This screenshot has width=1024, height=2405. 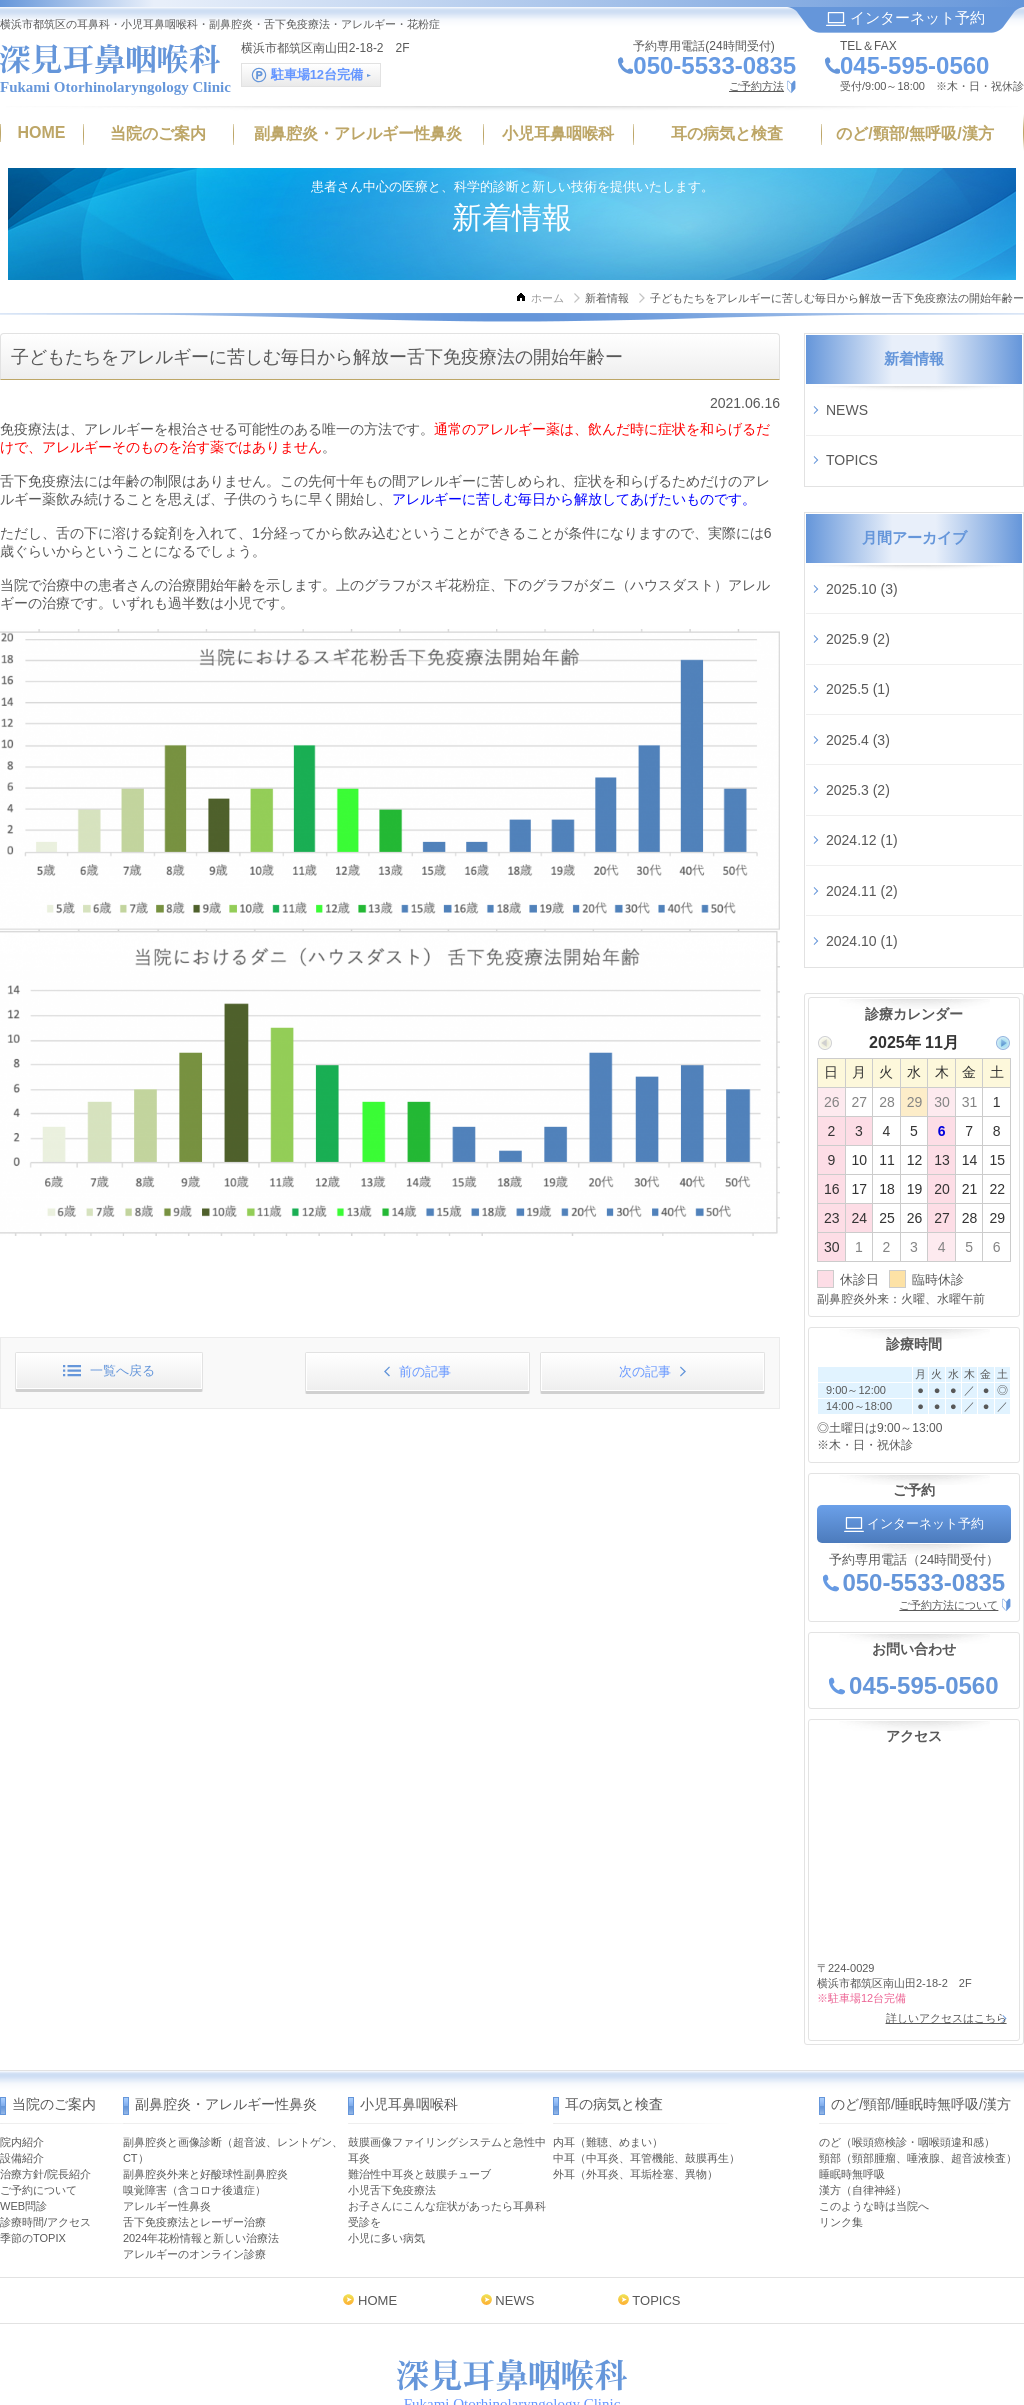 What do you see at coordinates (201, 2119) in the screenshot?
I see `2024年花粉情報と新しい治療法` at bounding box center [201, 2119].